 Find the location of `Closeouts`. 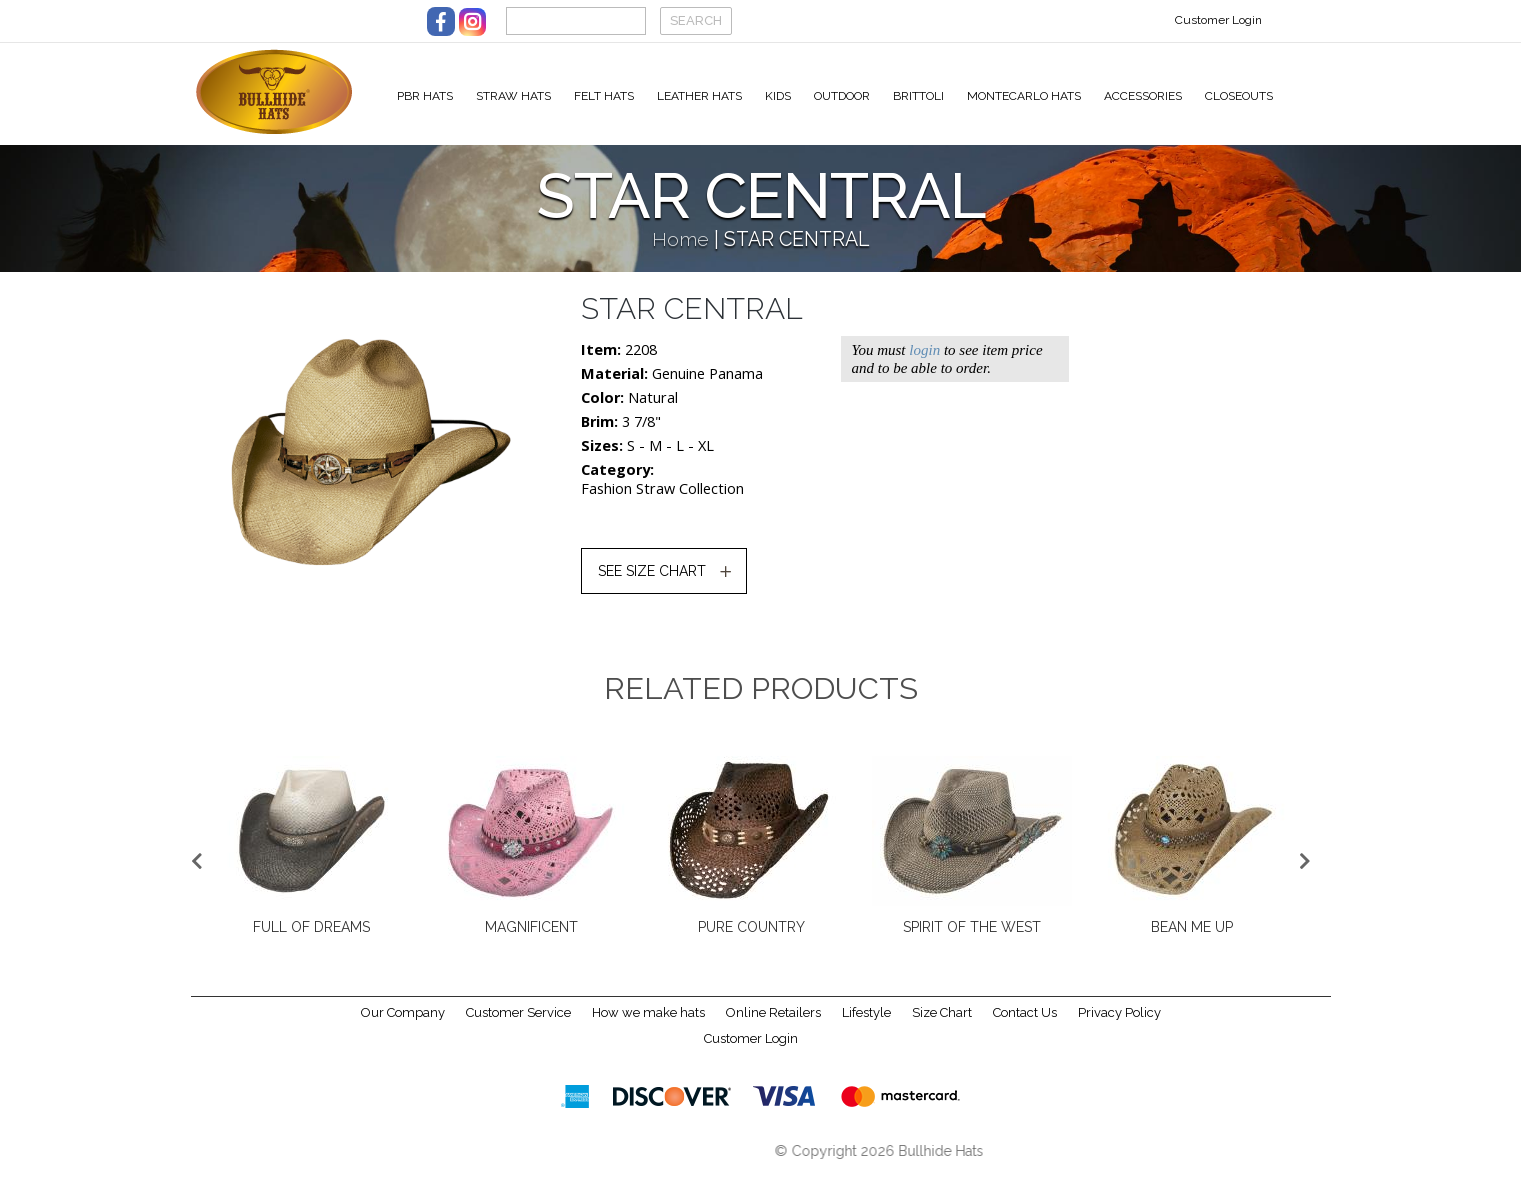

Closeouts is located at coordinates (1239, 96).